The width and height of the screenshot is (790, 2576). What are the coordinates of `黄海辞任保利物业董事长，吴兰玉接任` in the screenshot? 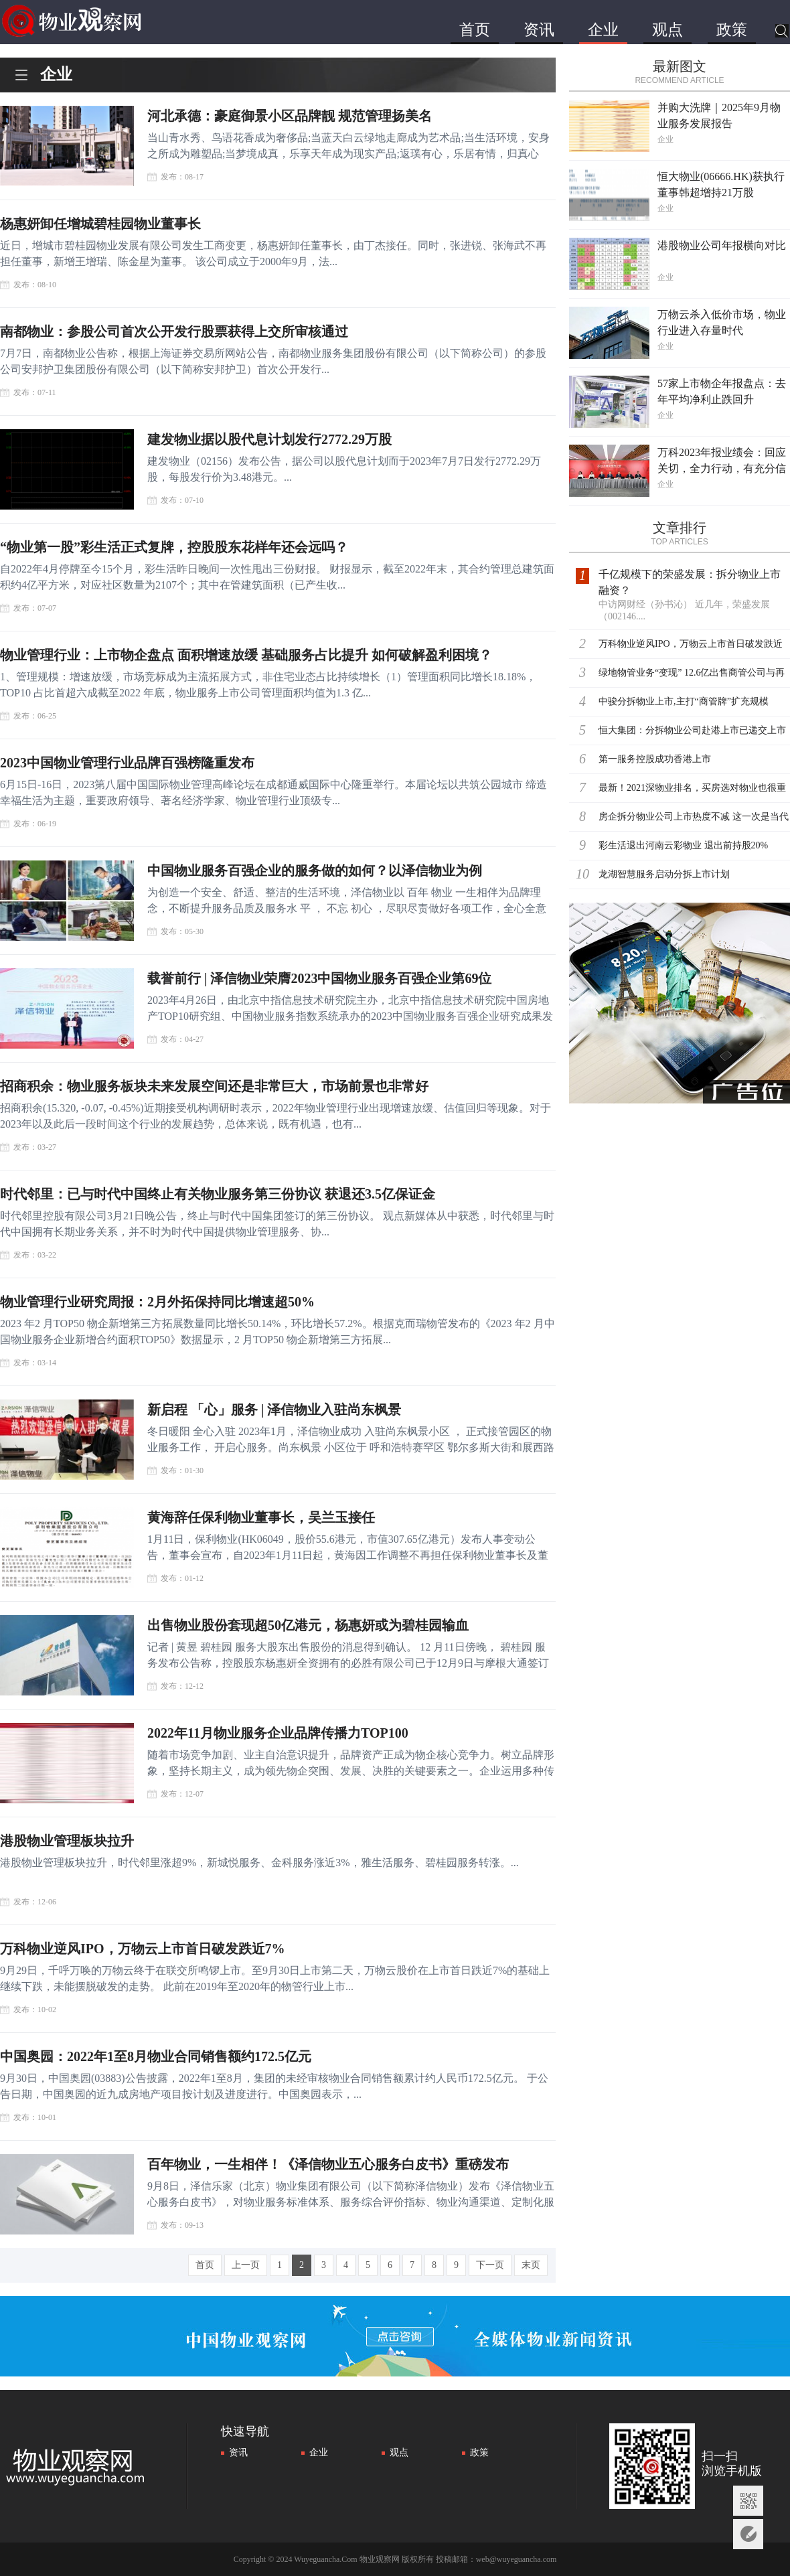 It's located at (261, 1517).